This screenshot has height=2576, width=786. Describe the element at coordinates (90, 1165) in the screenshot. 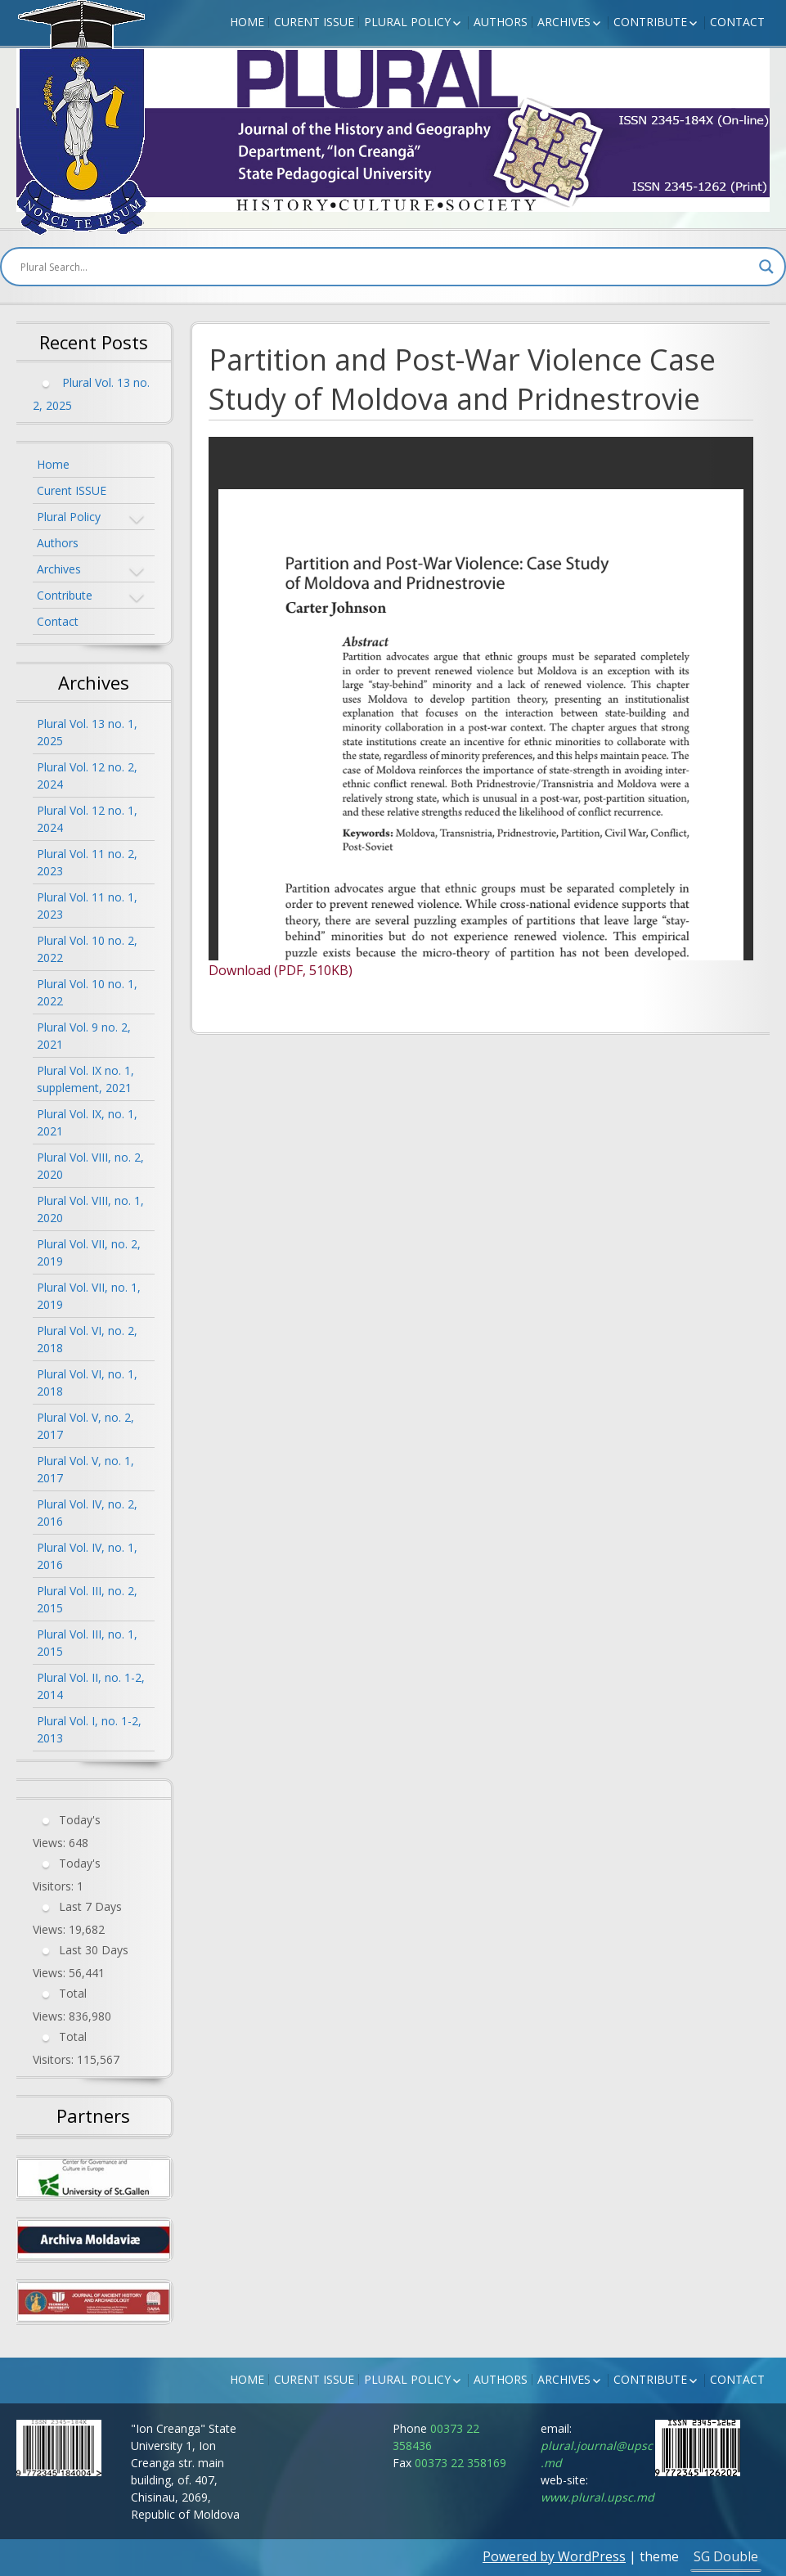

I see `Plural Vol. VIII, no. 2, 2020` at that location.